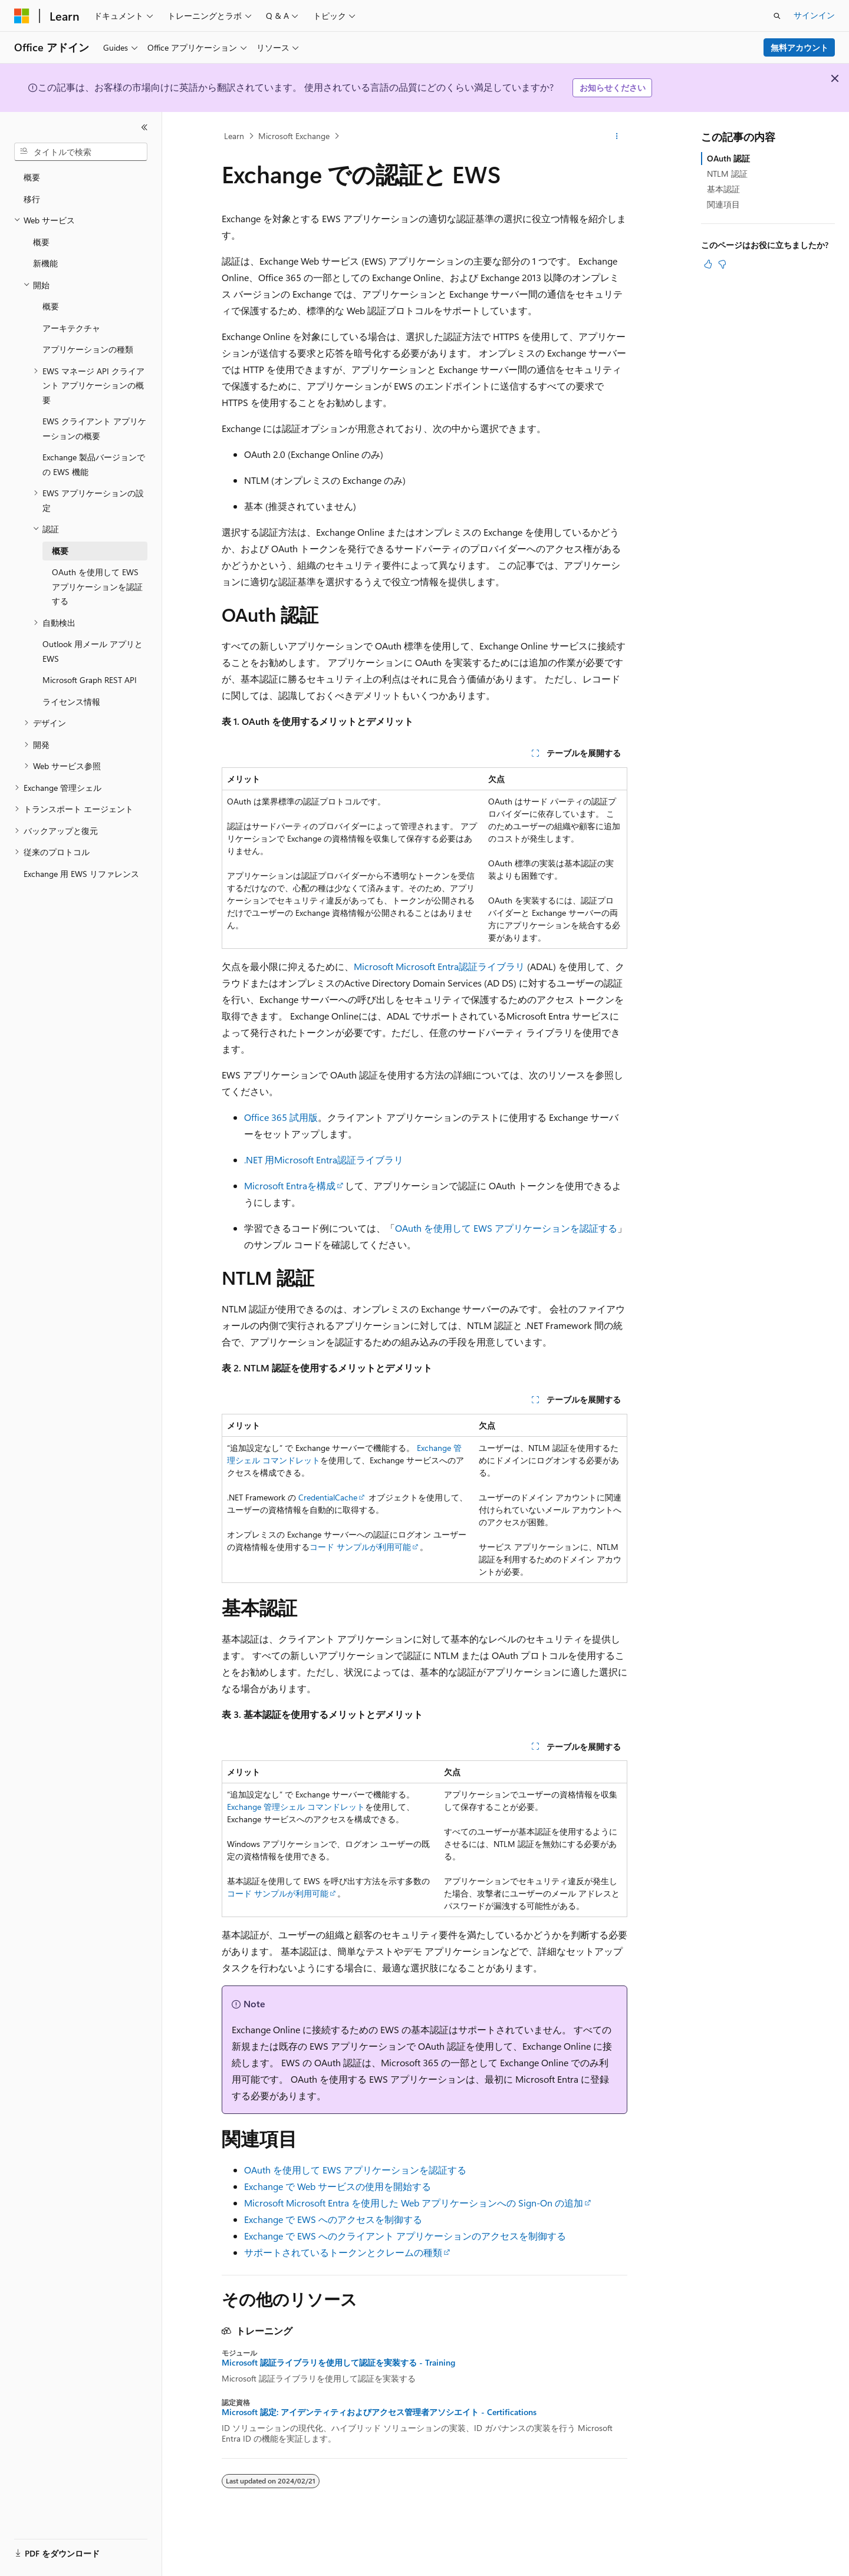  What do you see at coordinates (81, 873) in the screenshot?
I see `Exchange 用 EWS リファレンス [treeitem]` at bounding box center [81, 873].